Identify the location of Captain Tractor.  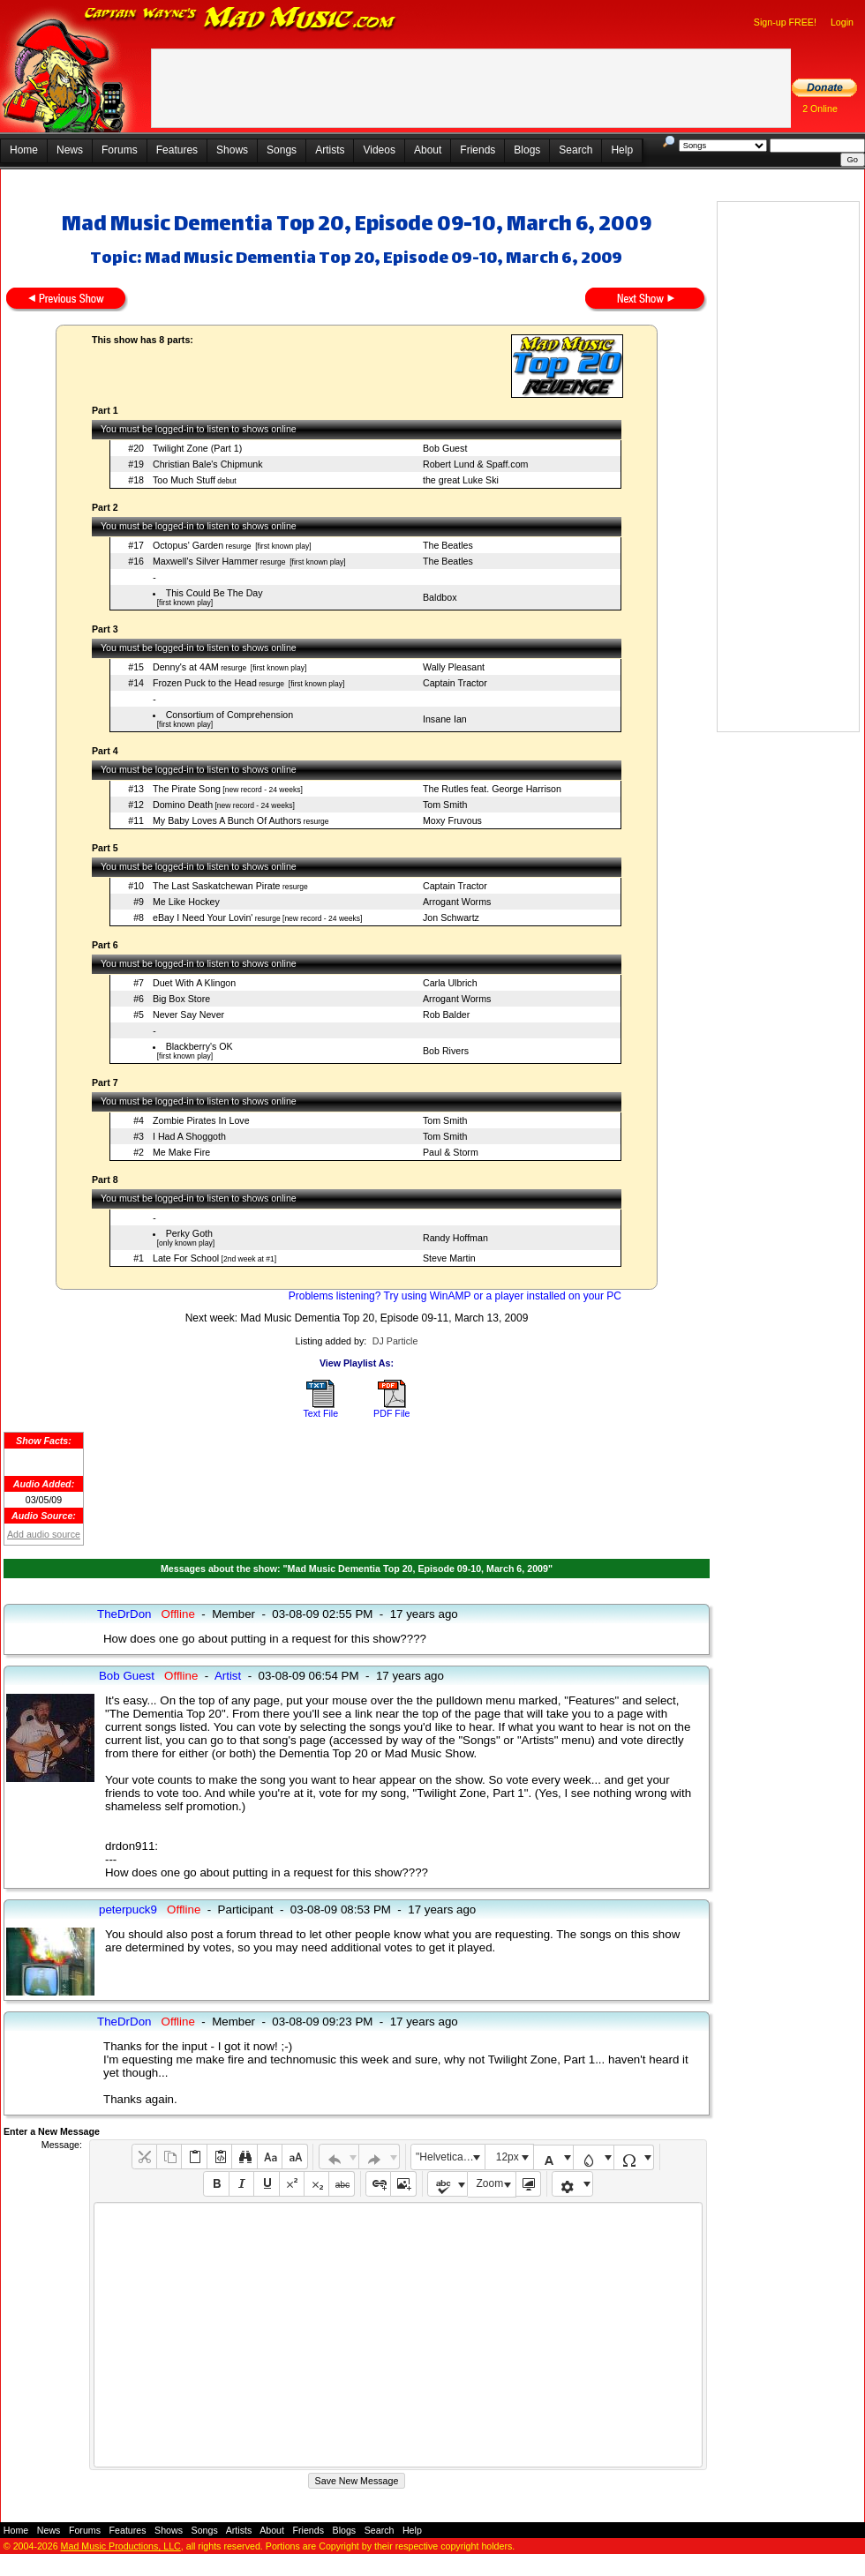
(455, 683).